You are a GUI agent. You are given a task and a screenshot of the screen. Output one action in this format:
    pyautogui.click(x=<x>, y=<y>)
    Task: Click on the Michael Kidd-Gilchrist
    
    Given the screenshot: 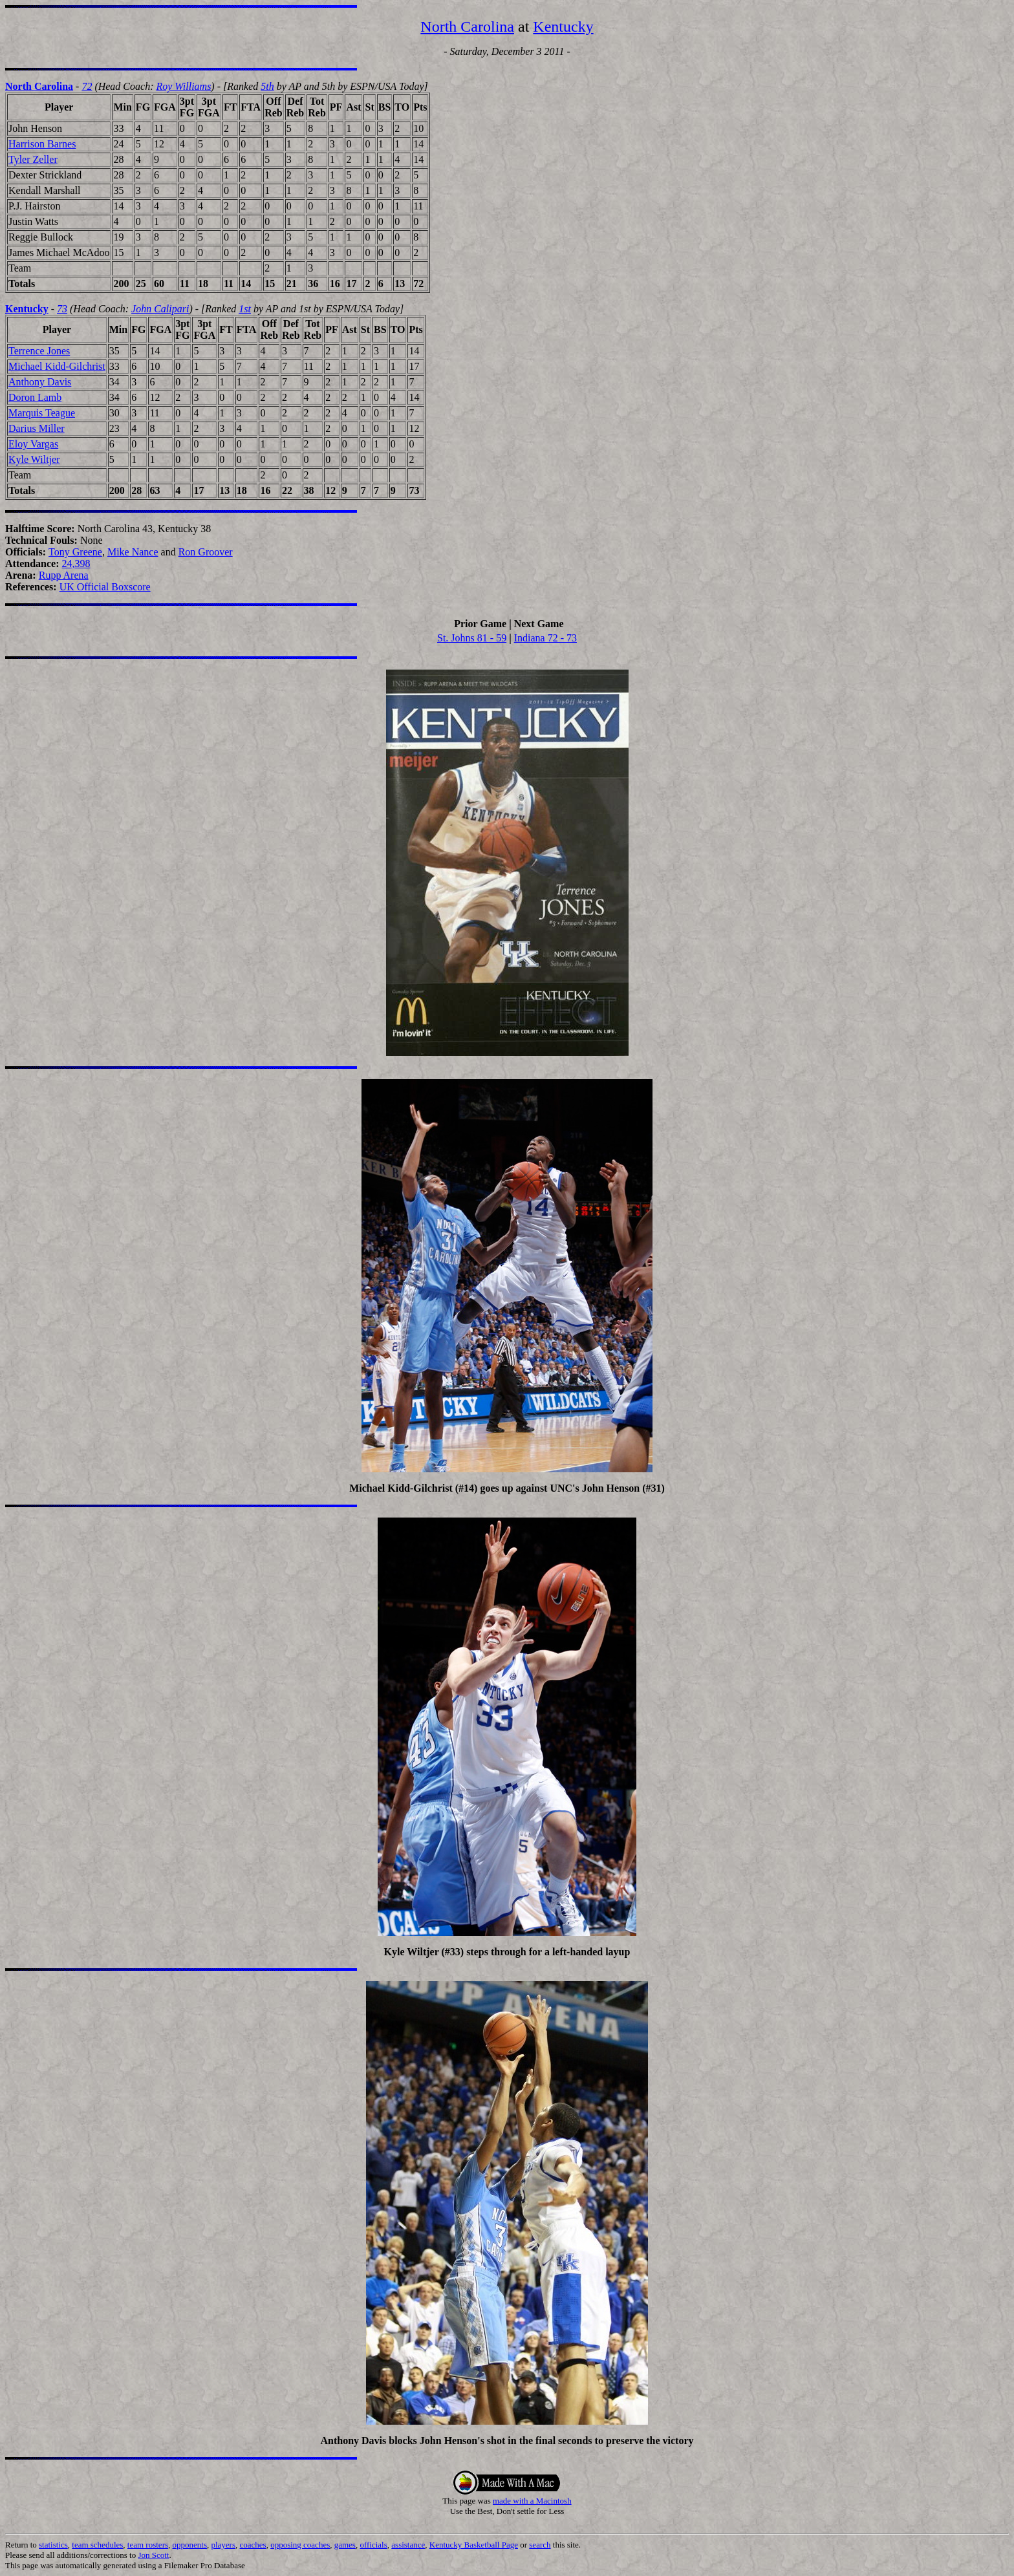 What is the action you would take?
    pyautogui.click(x=56, y=366)
    